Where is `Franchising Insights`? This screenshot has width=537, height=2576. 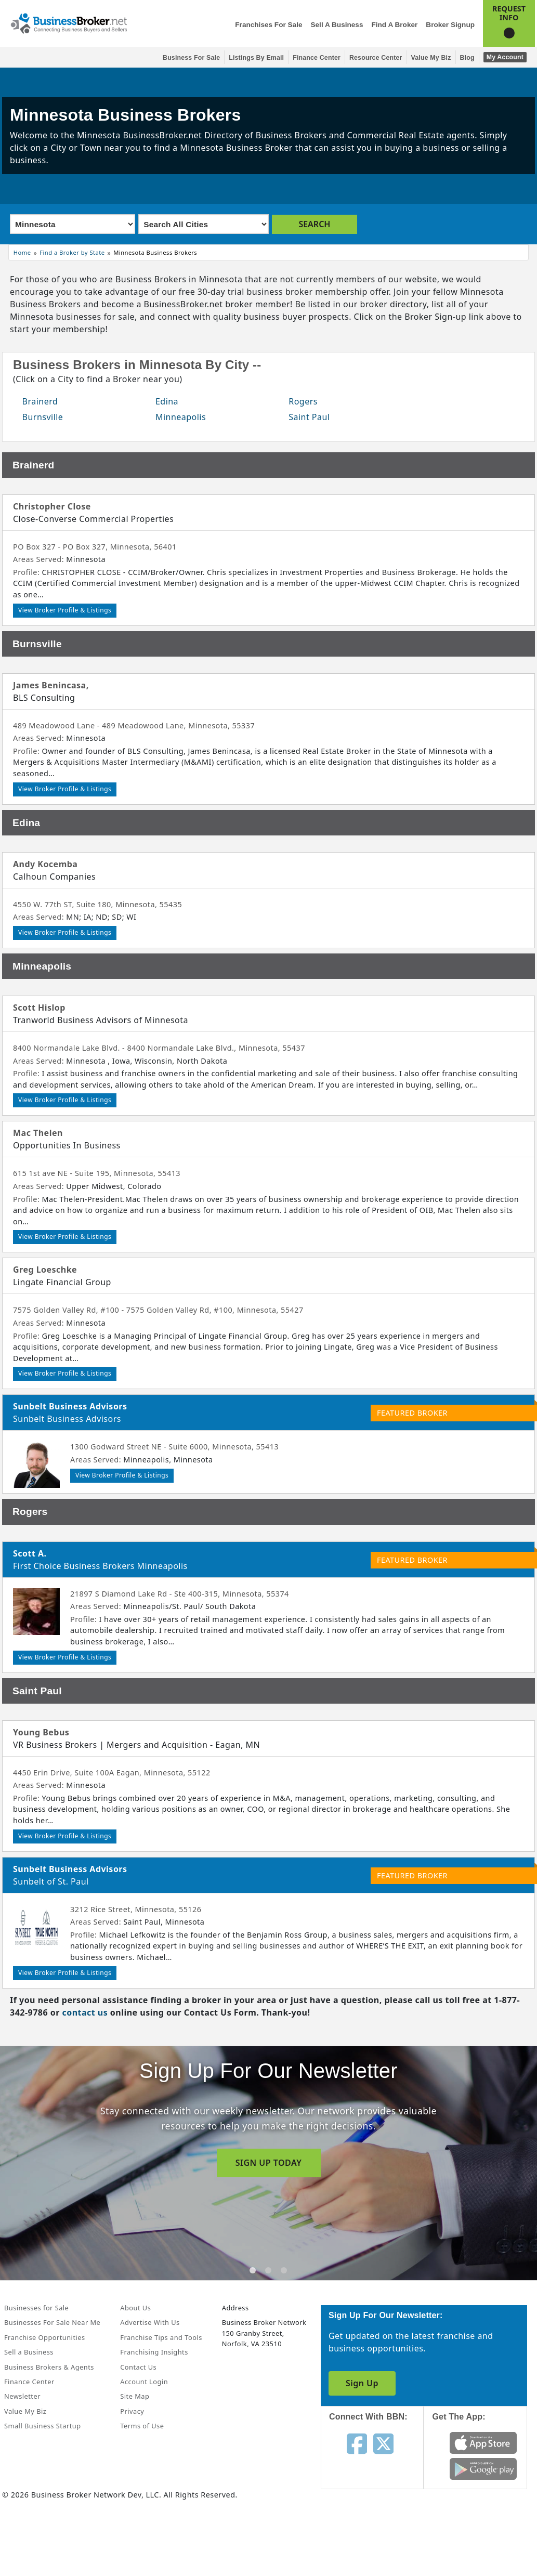 Franchising Insights is located at coordinates (154, 2352).